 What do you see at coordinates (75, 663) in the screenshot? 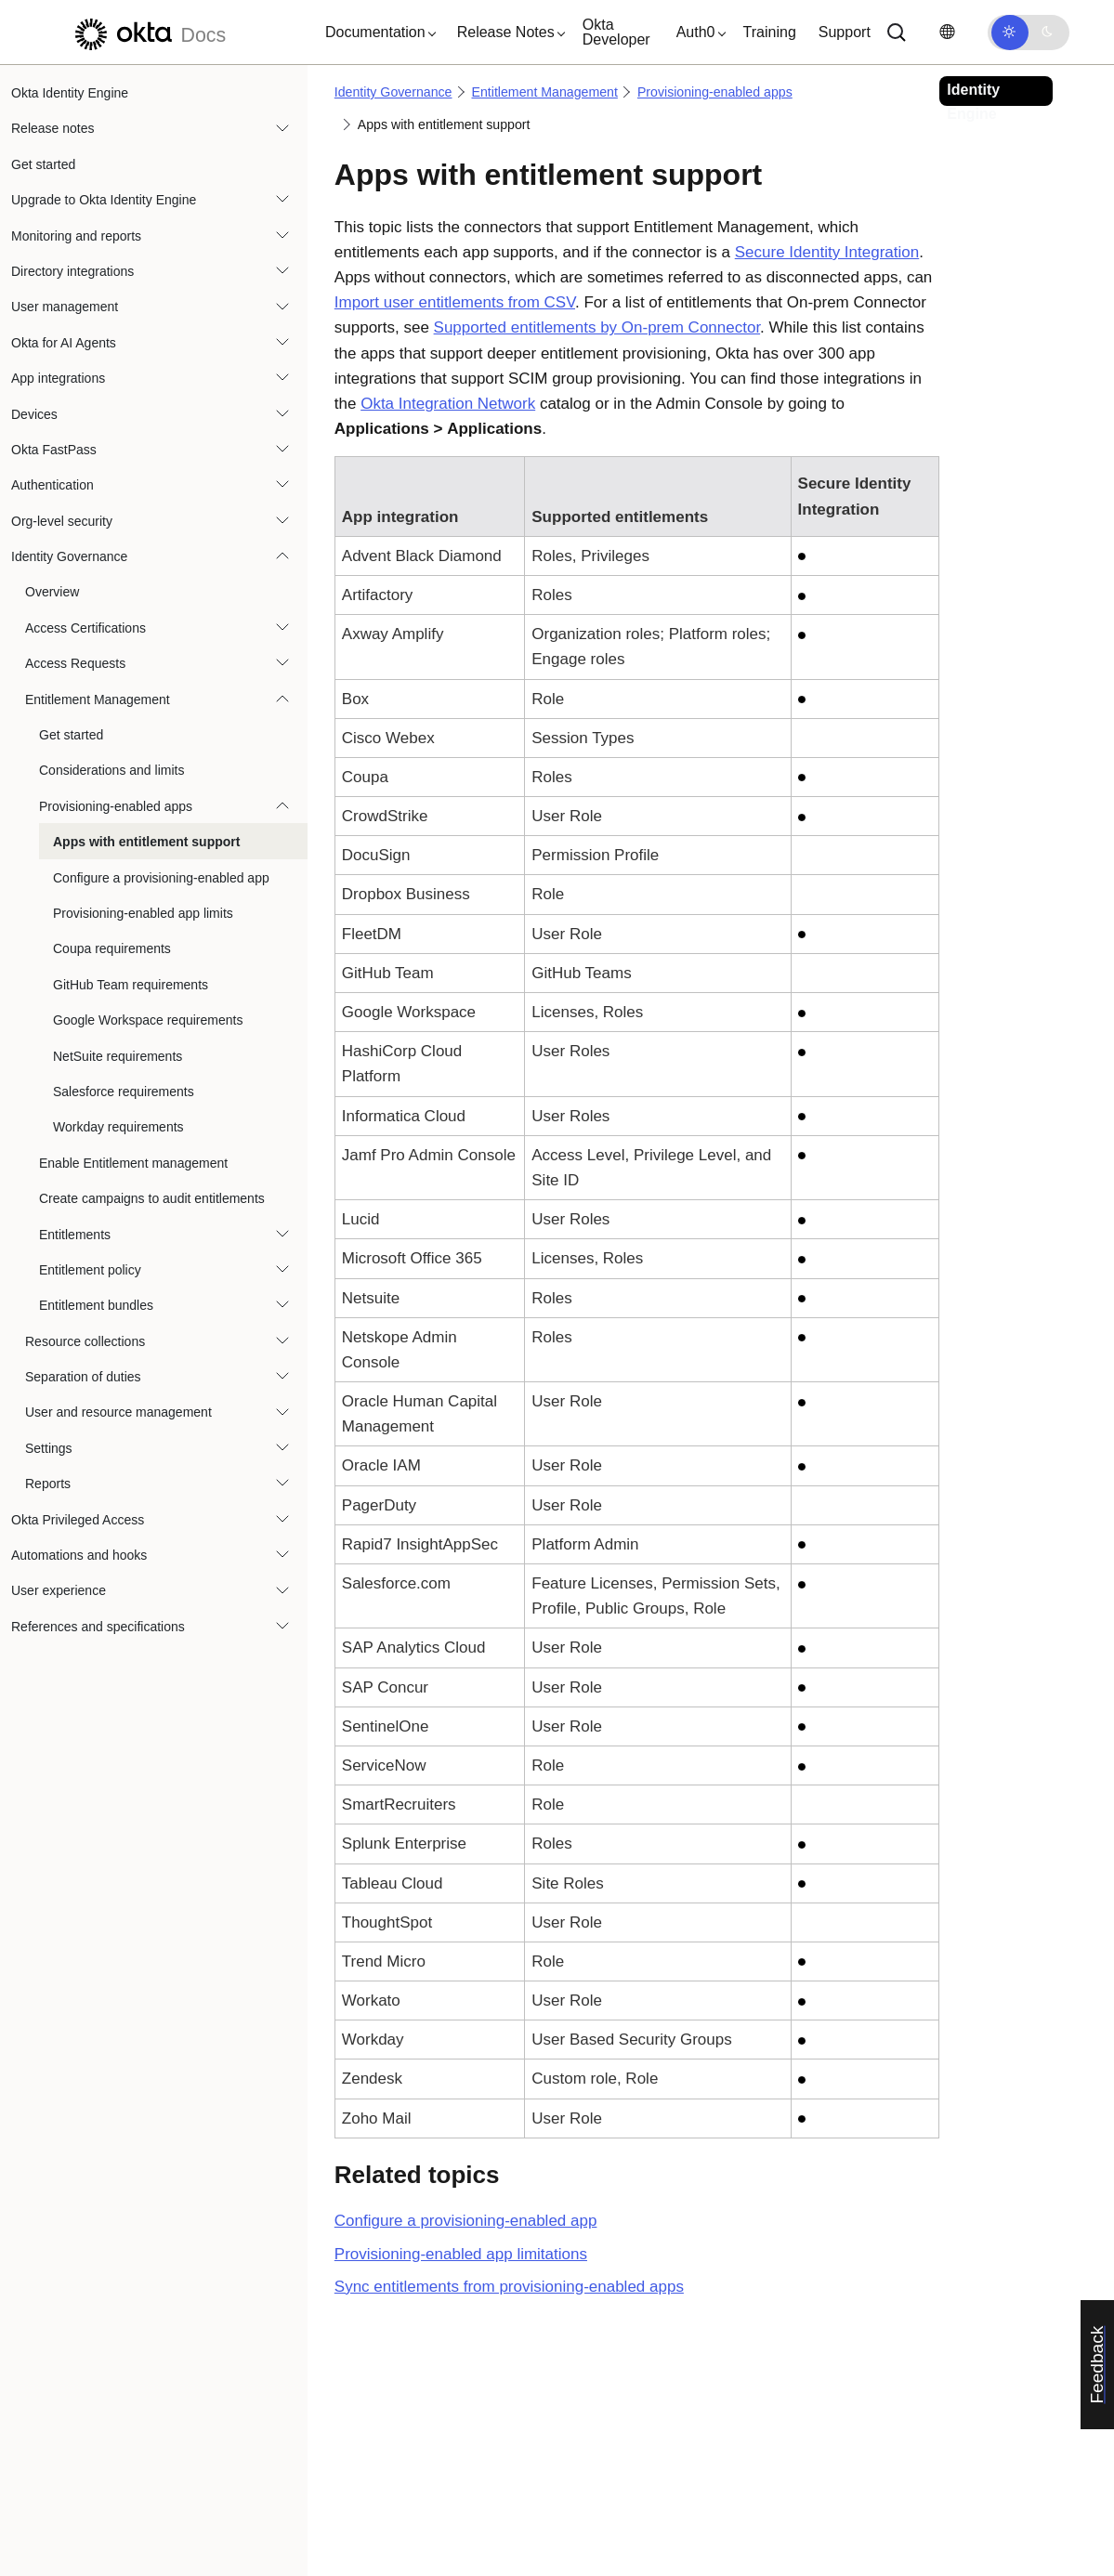
I see `Access Requests` at bounding box center [75, 663].